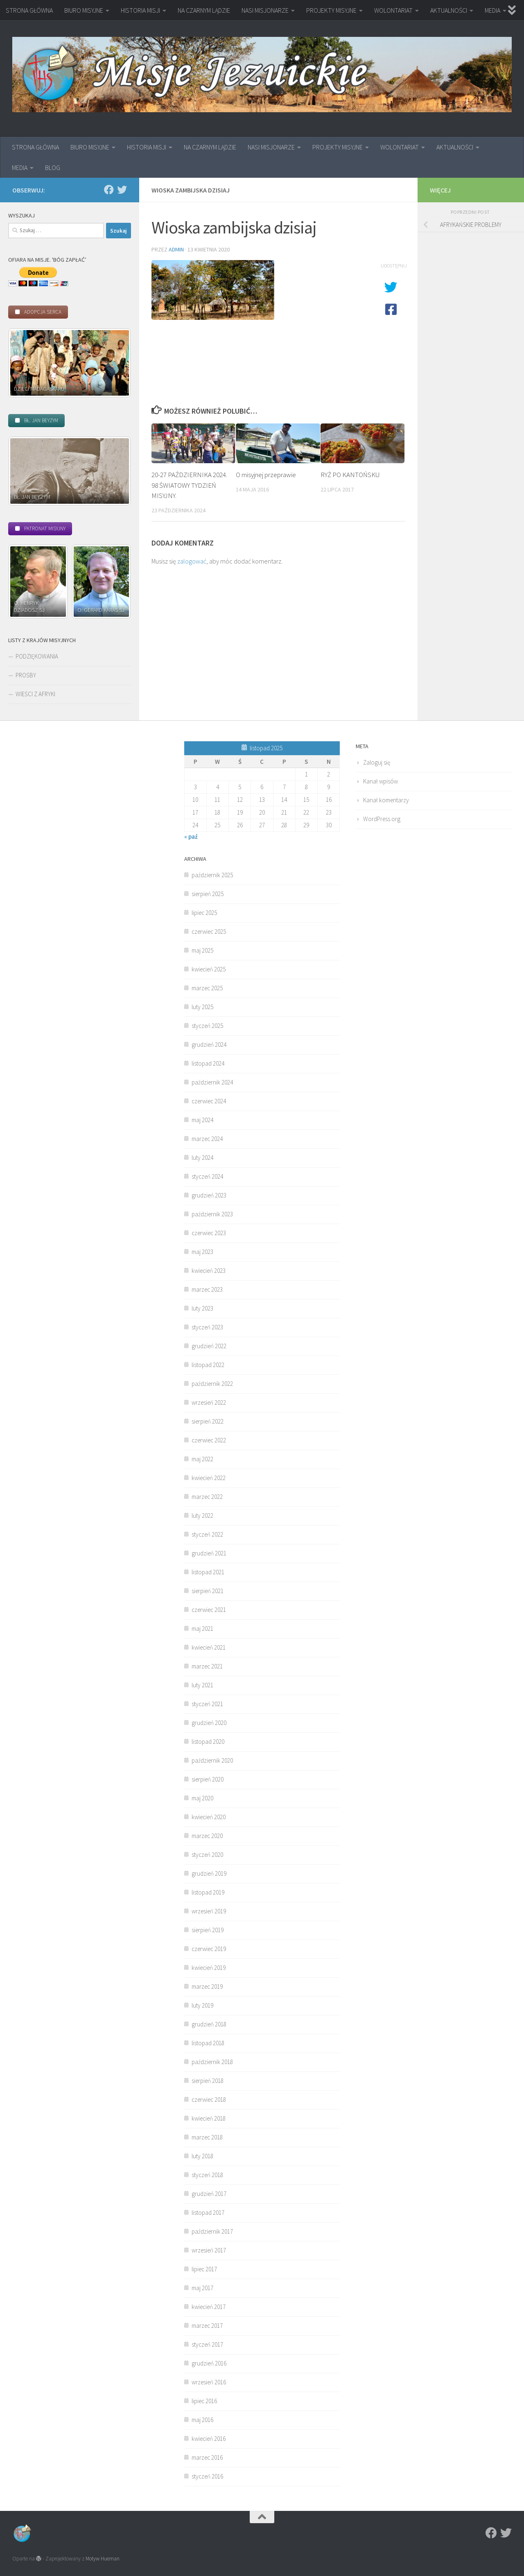  Describe the element at coordinates (207, 2457) in the screenshot. I see `marzec 2016` at that location.